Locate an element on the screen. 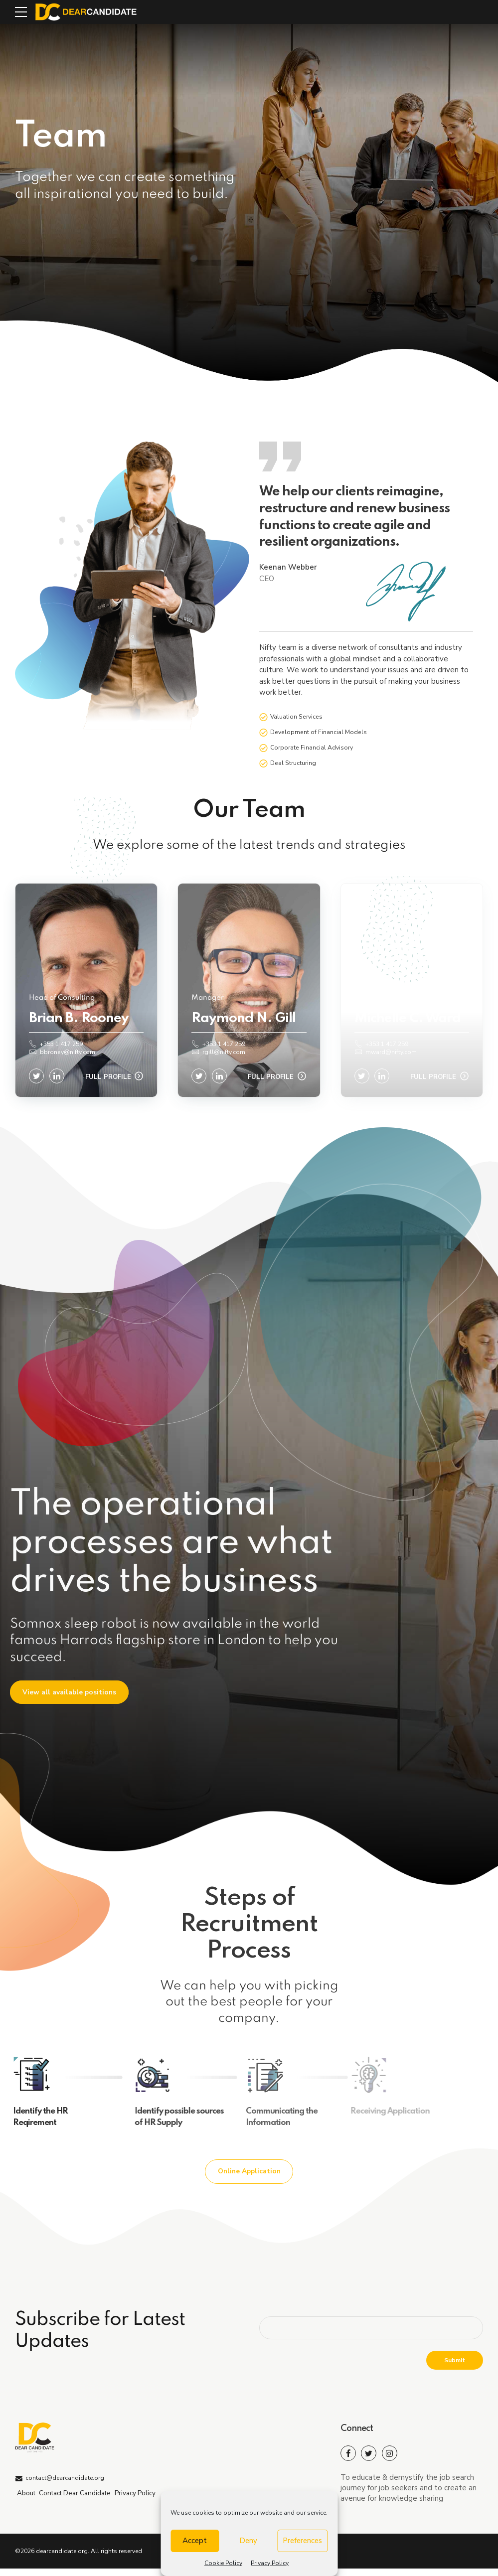  Accept is located at coordinates (194, 2541).